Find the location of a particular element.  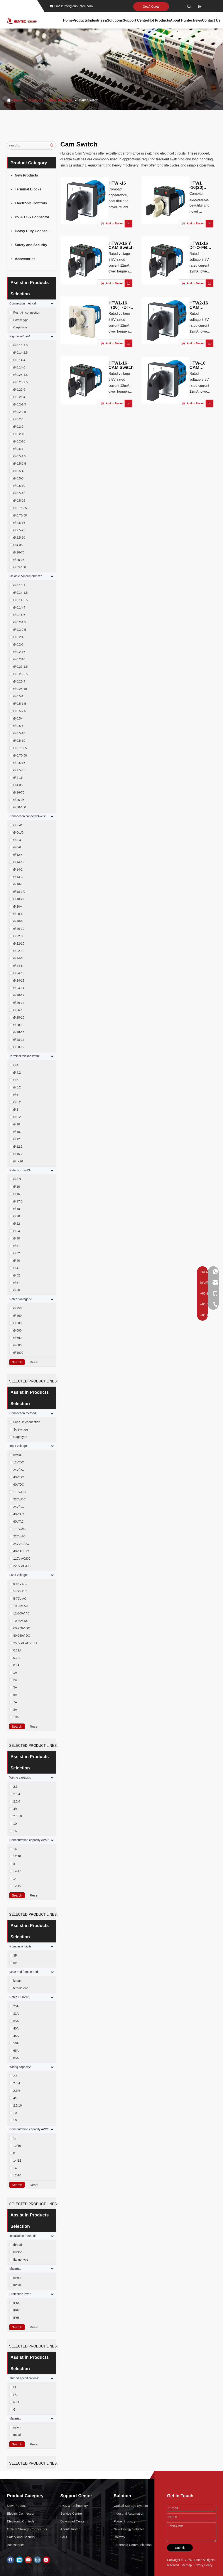

48V/DC is located at coordinates (18, 1477).